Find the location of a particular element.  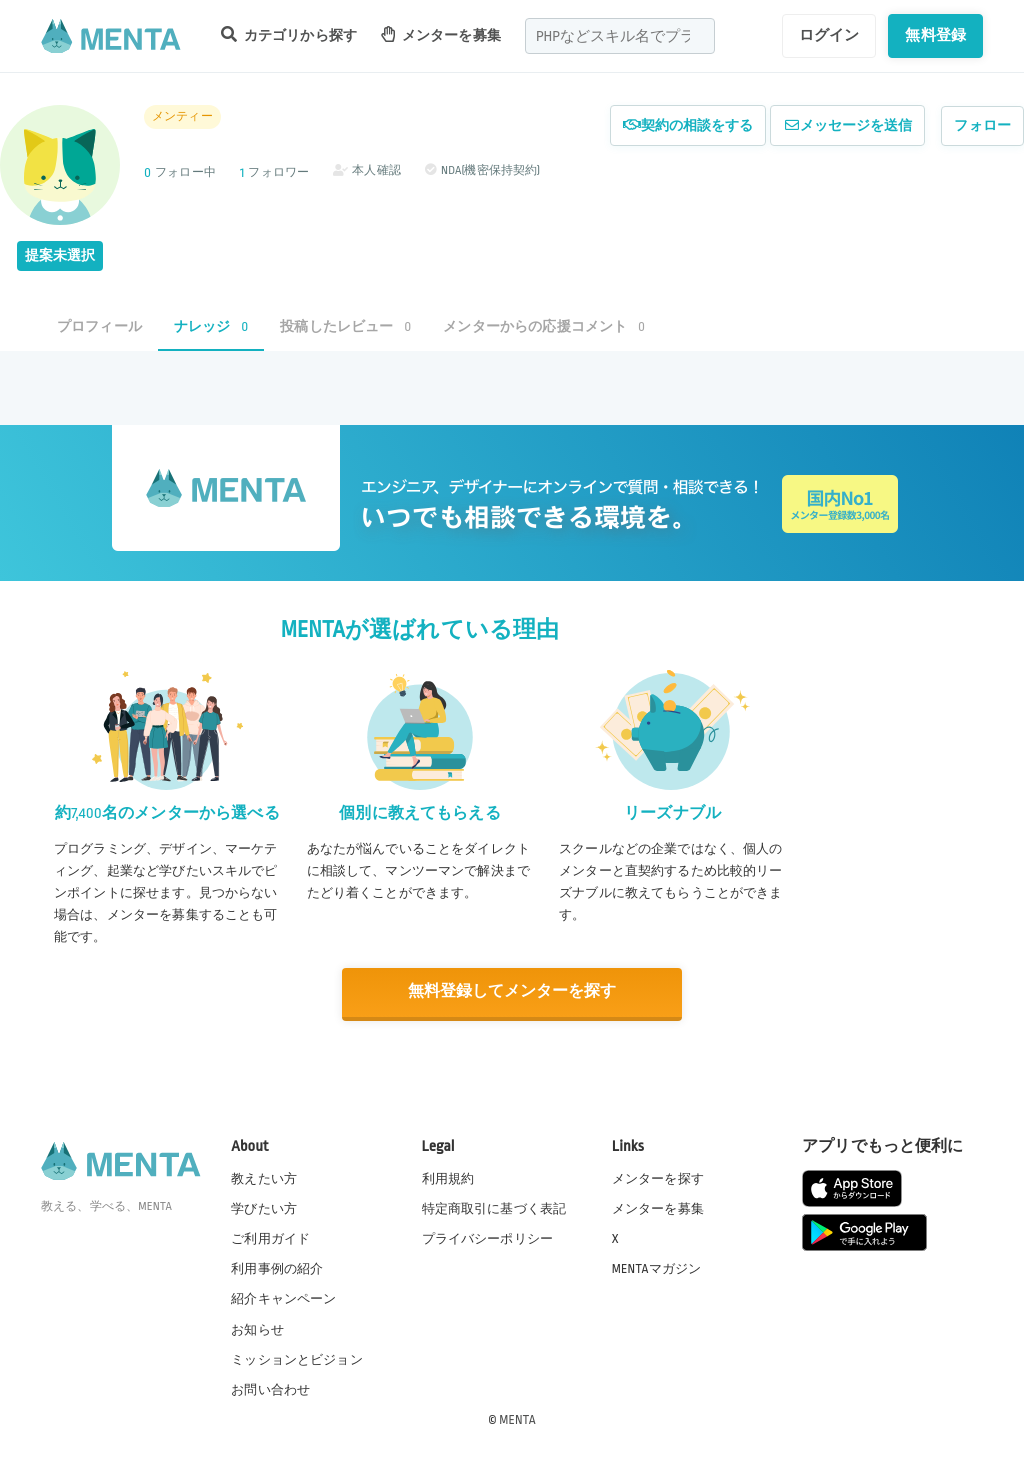

メンターを探す is located at coordinates (658, 1177).